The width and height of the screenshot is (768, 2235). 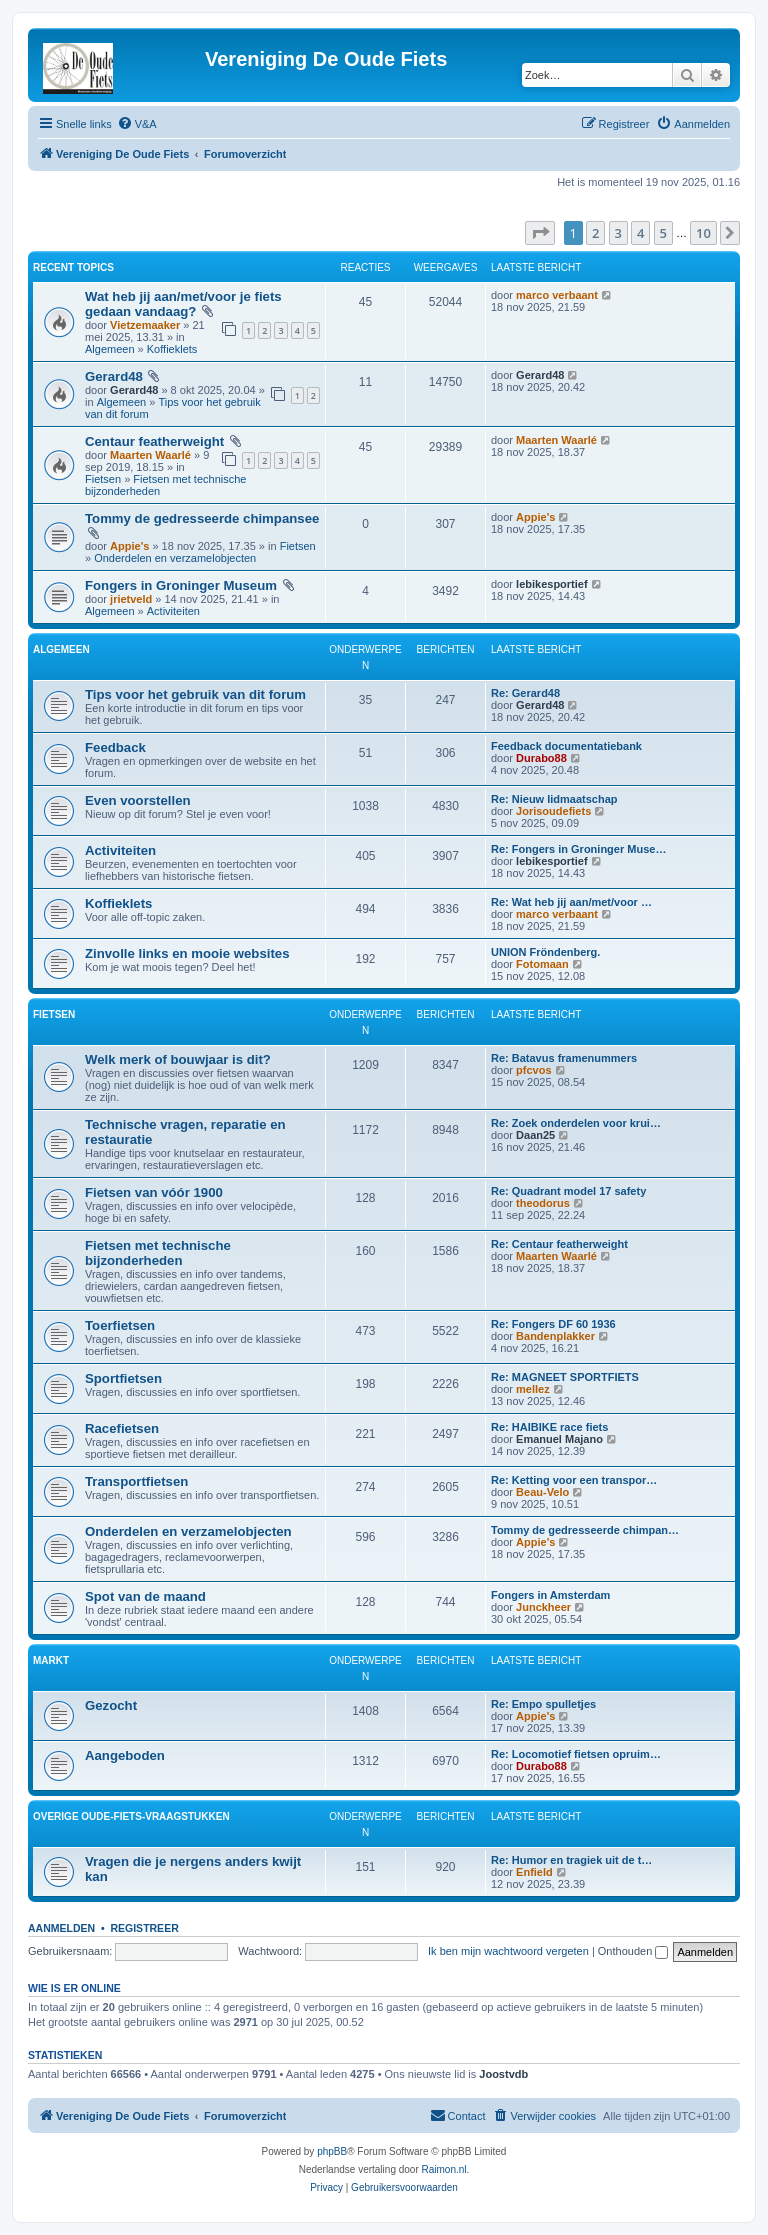 What do you see at coordinates (129, 546) in the screenshot?
I see `Appie's` at bounding box center [129, 546].